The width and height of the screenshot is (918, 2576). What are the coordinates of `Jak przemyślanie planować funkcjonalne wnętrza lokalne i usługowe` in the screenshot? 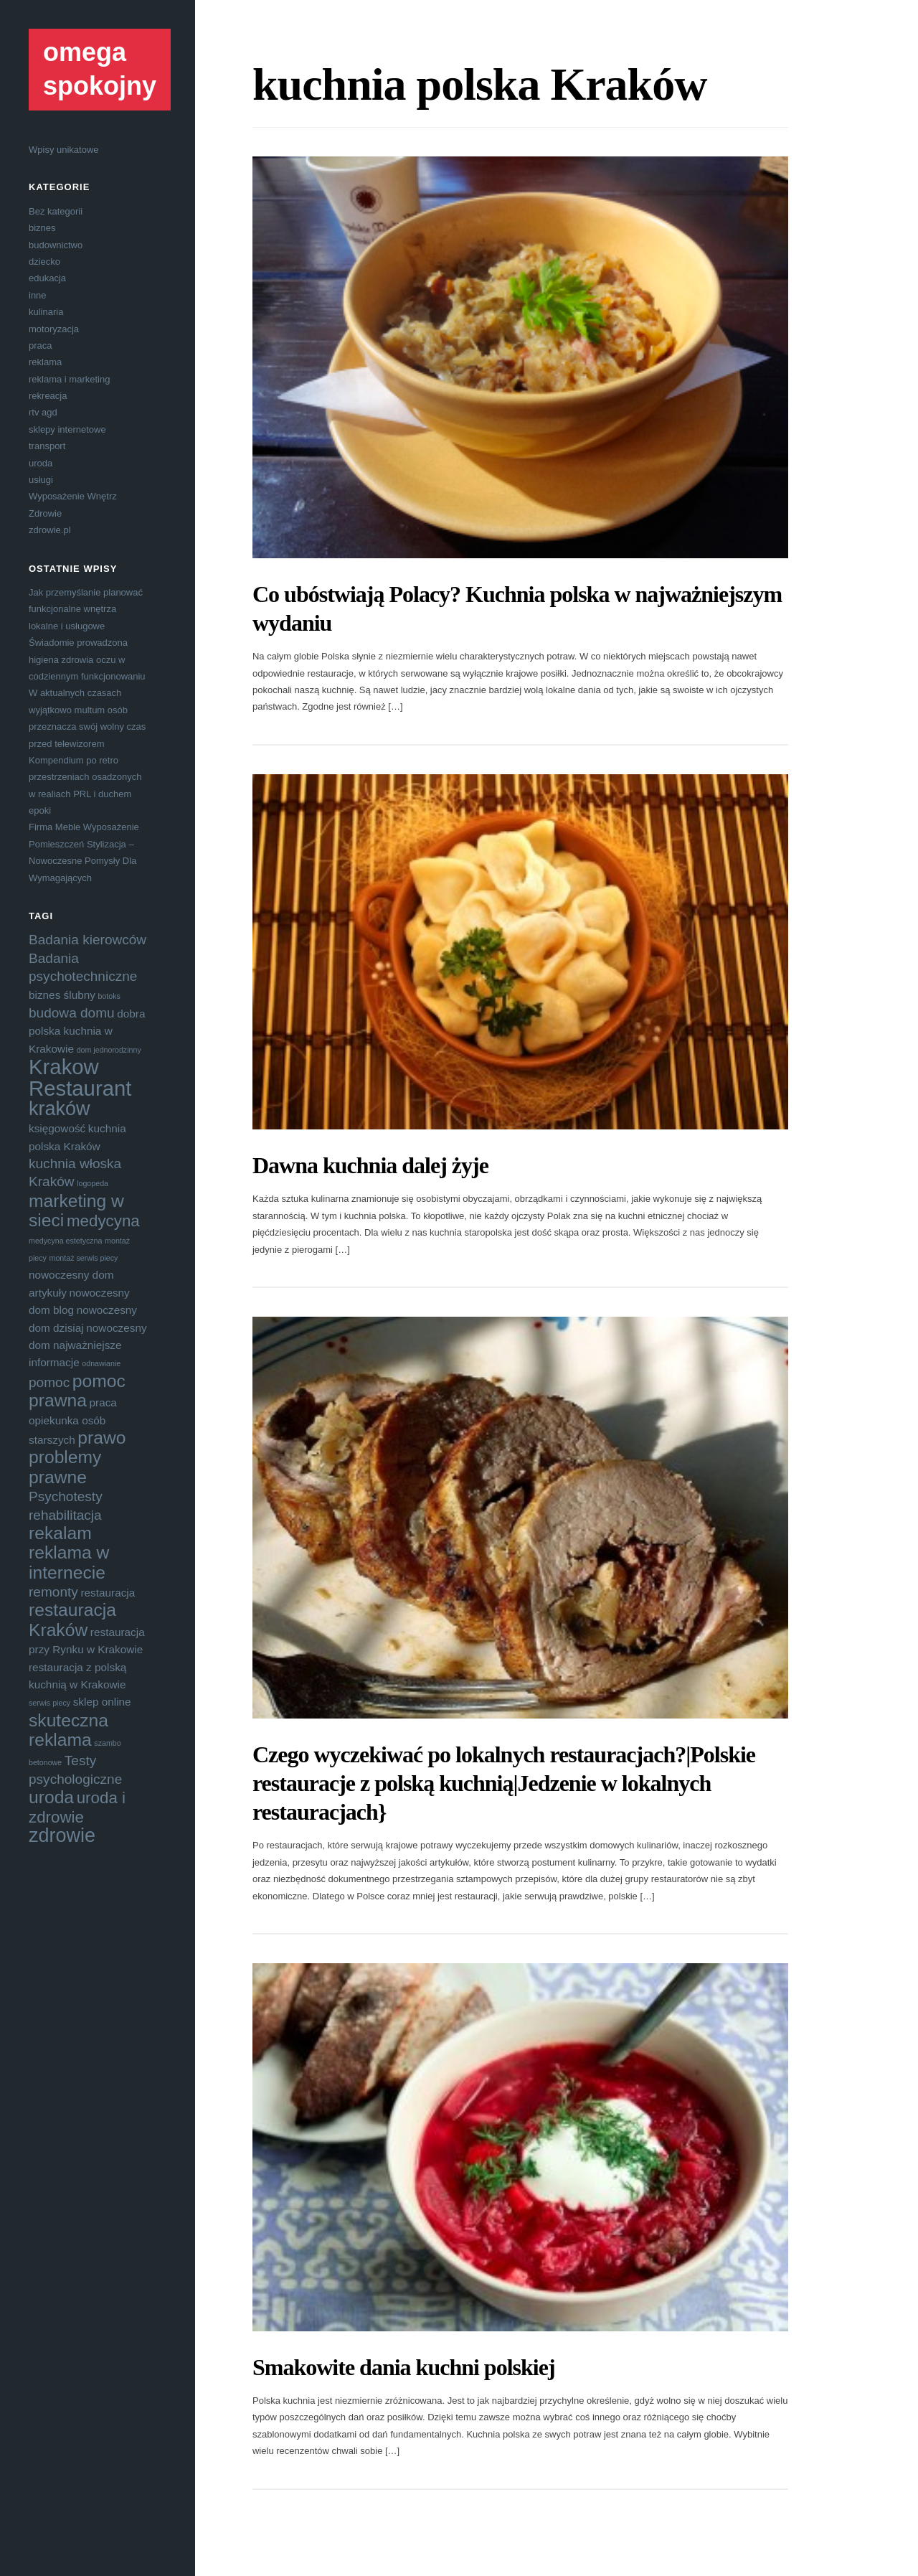 It's located at (86, 609).